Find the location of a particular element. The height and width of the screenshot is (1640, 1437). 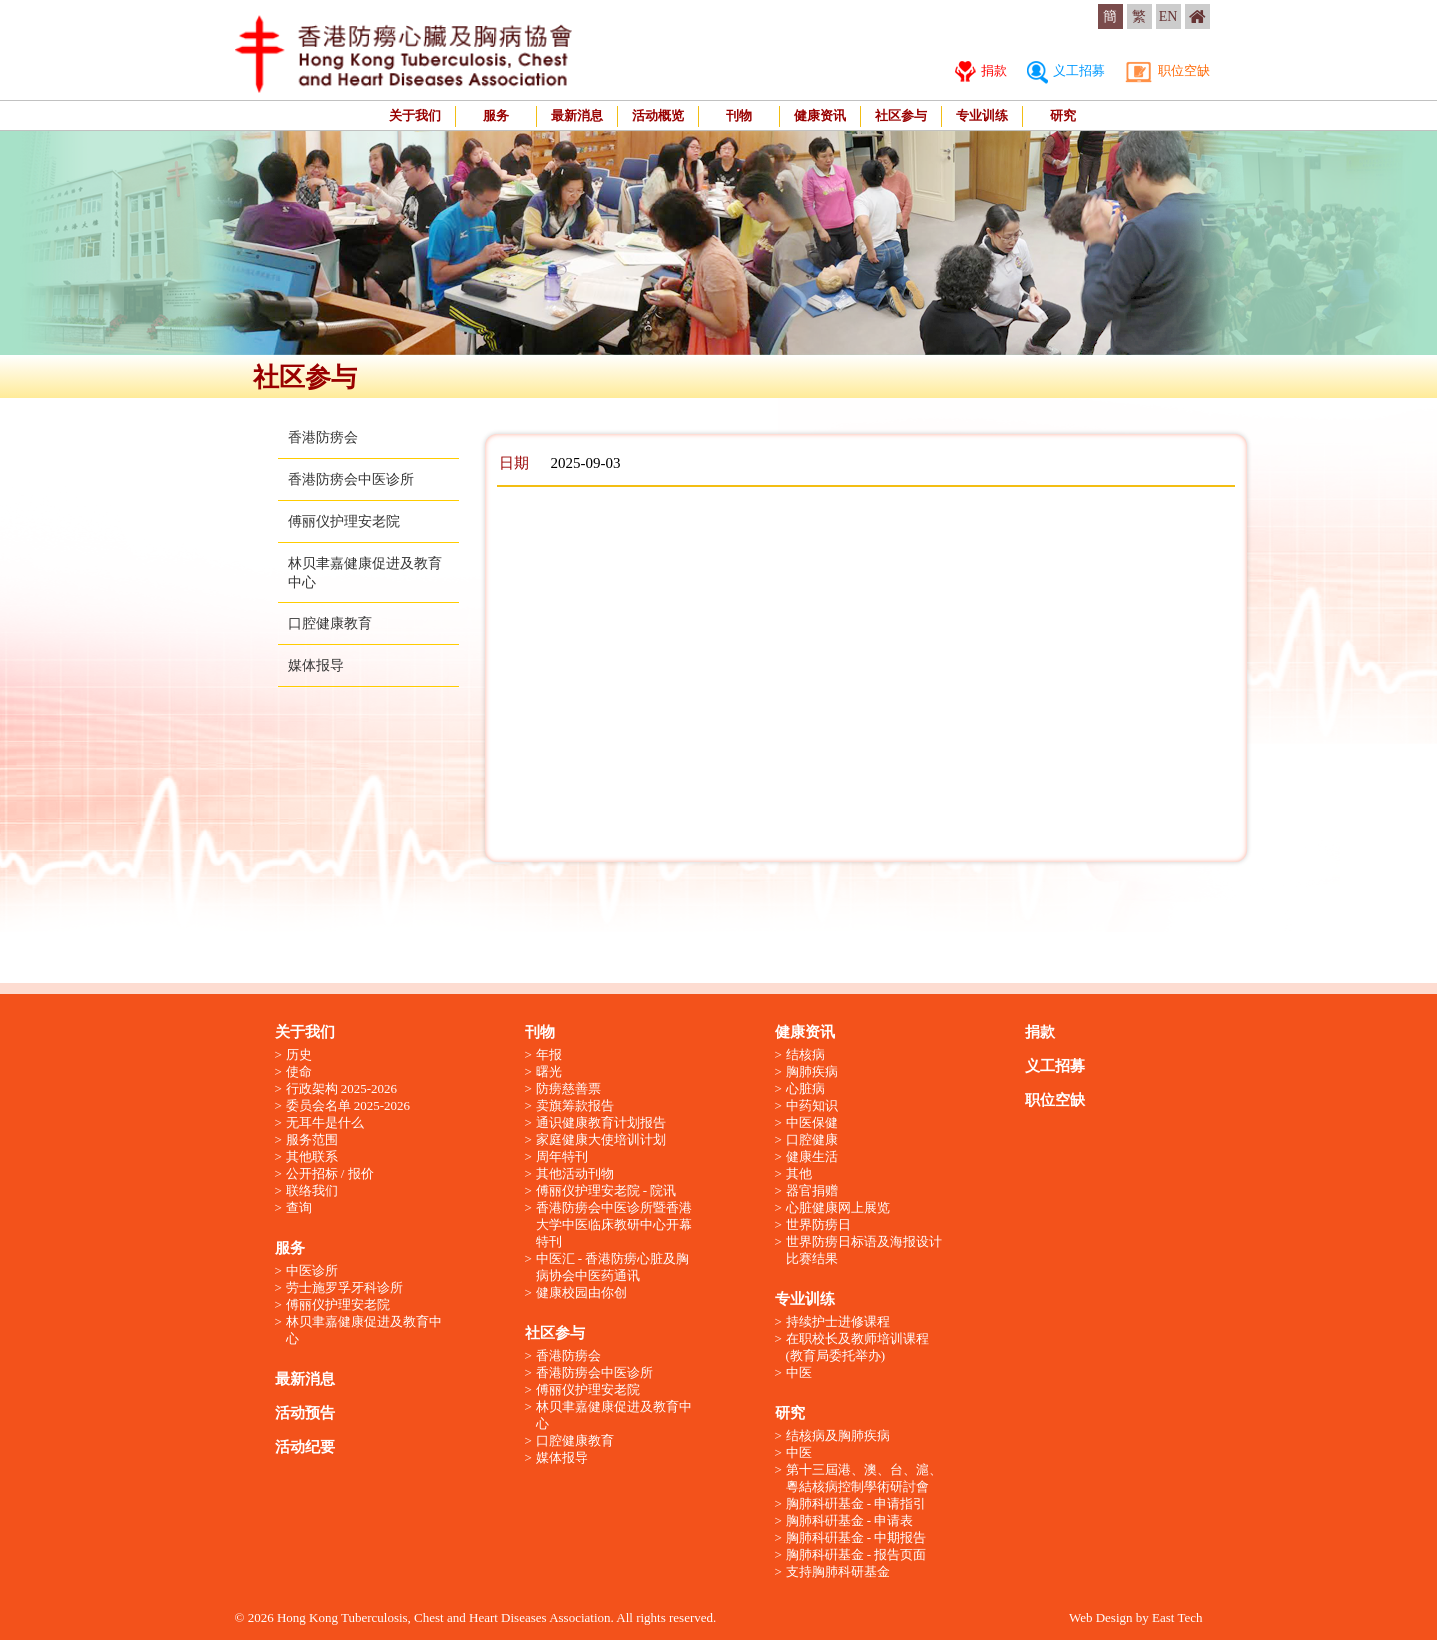

防痨慈善票 is located at coordinates (568, 1088).